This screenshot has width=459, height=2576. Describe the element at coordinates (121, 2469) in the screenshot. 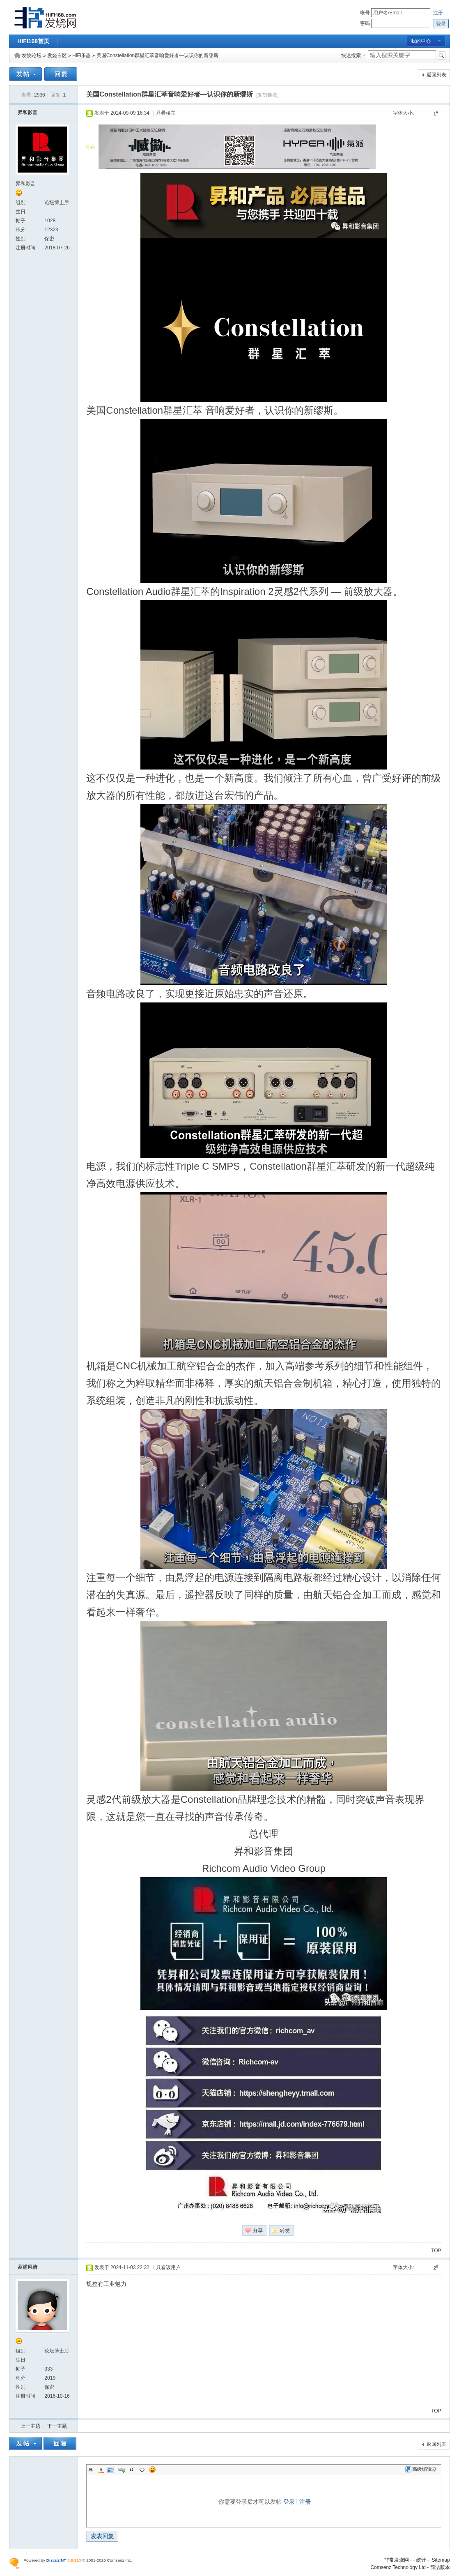

I see `Link` at that location.